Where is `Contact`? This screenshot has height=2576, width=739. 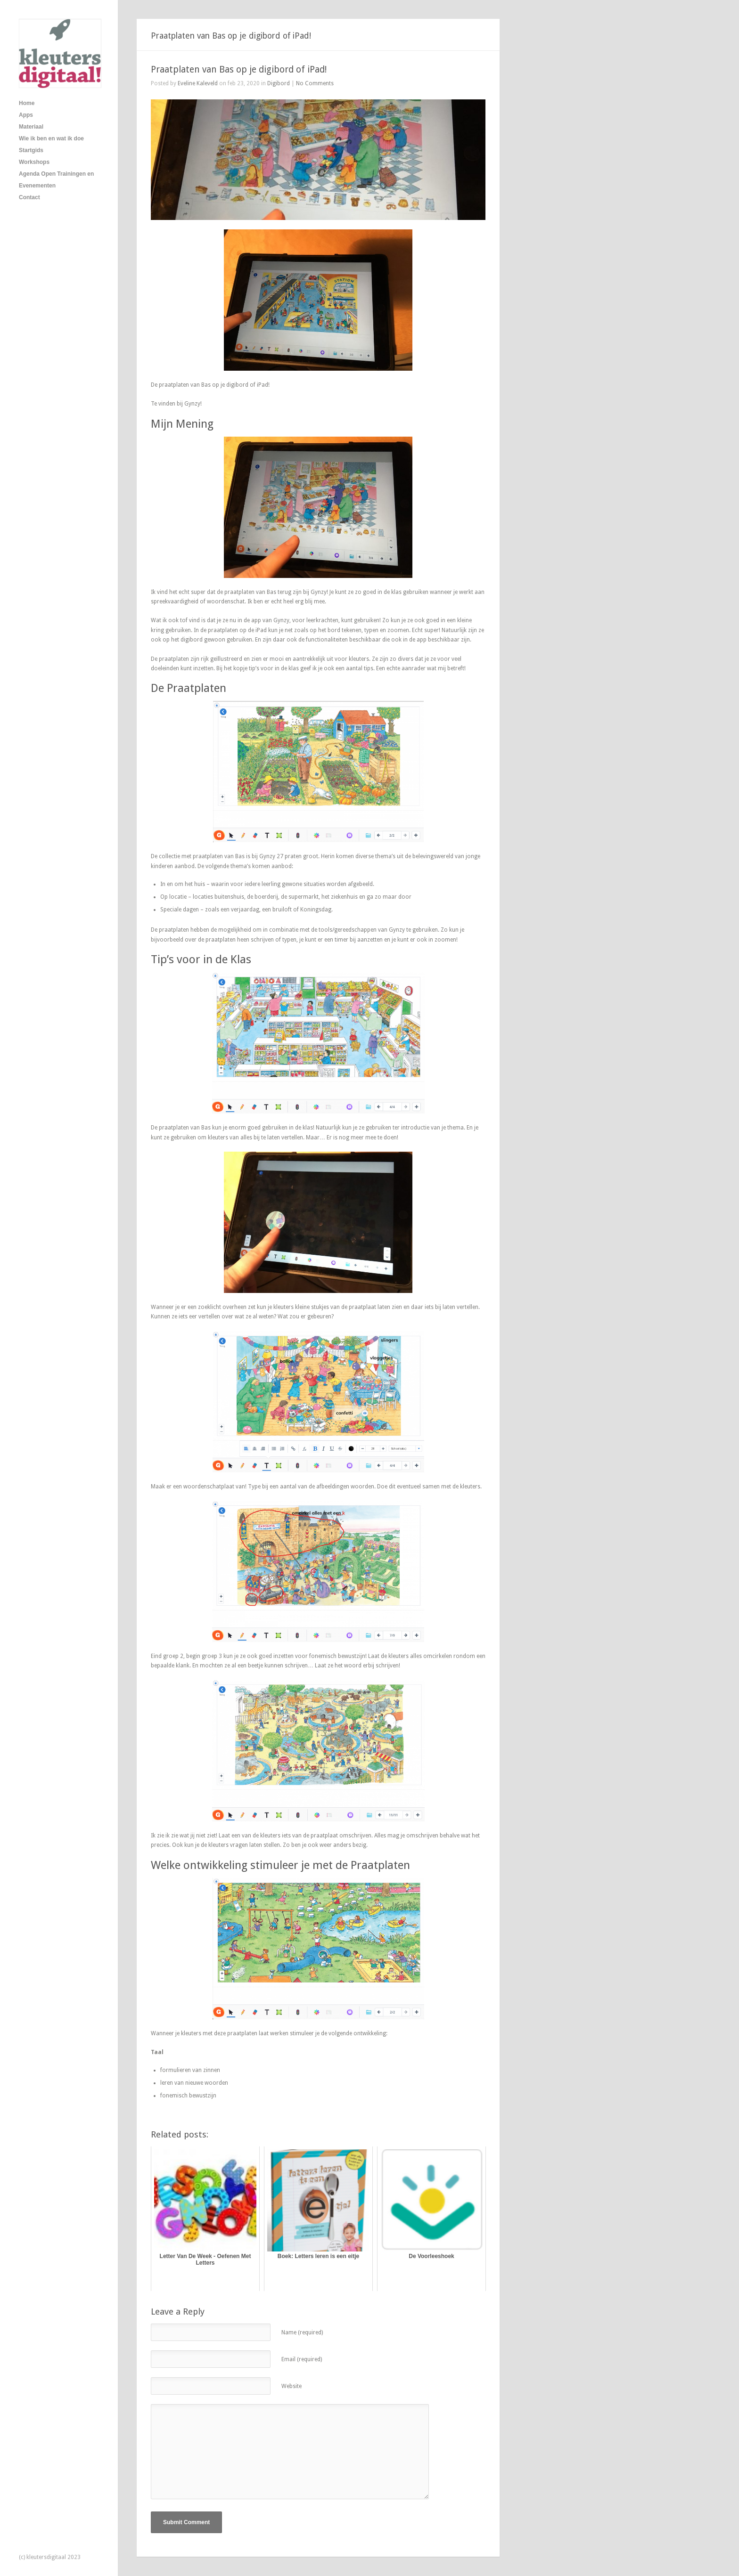
Contact is located at coordinates (29, 197).